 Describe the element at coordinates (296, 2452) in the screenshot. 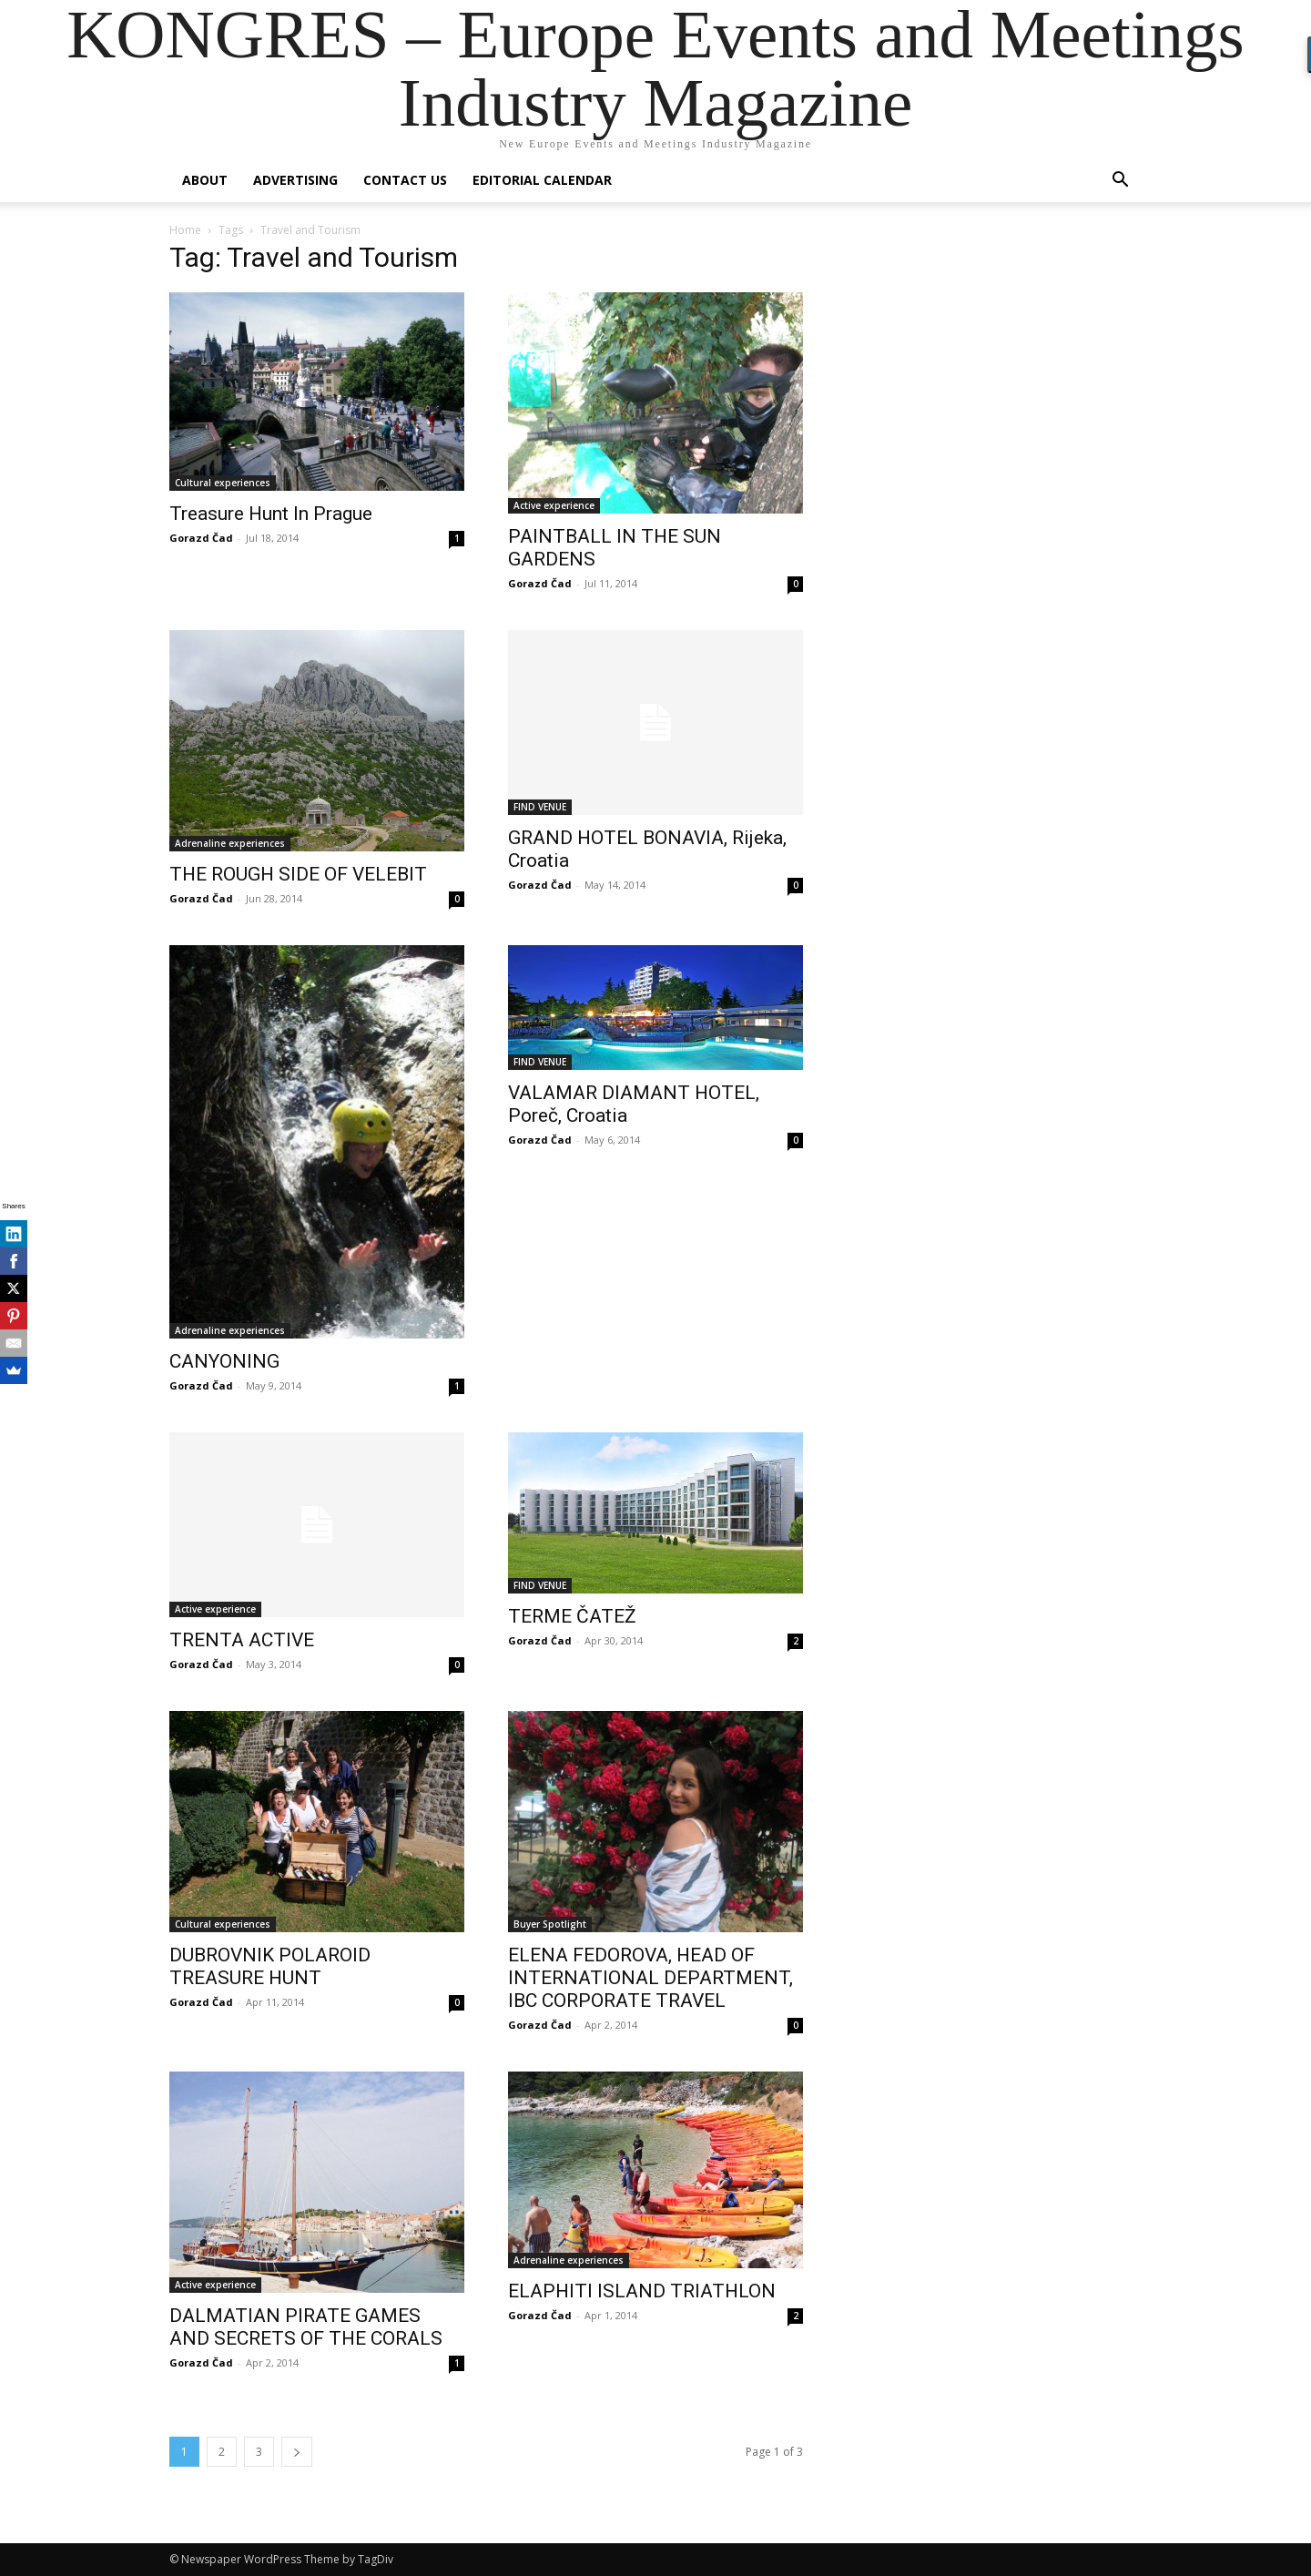

I see `[next-page]` at that location.